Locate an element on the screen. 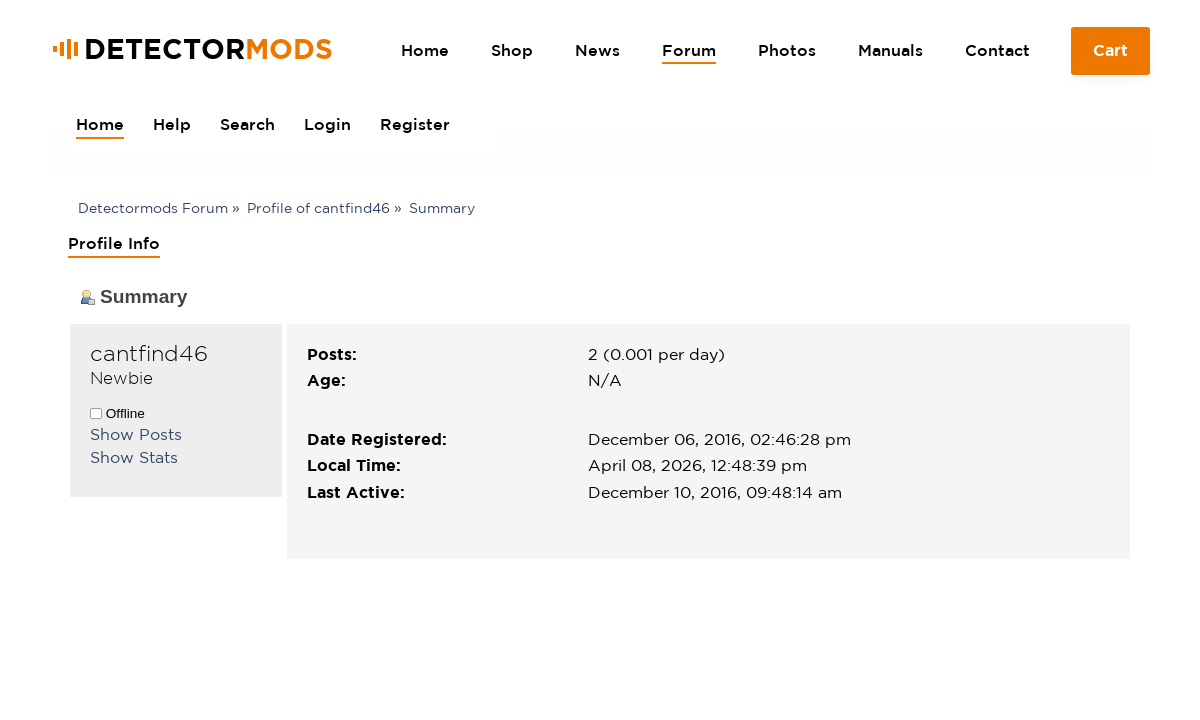 The width and height of the screenshot is (1200, 720). Forum is located at coordinates (689, 50).